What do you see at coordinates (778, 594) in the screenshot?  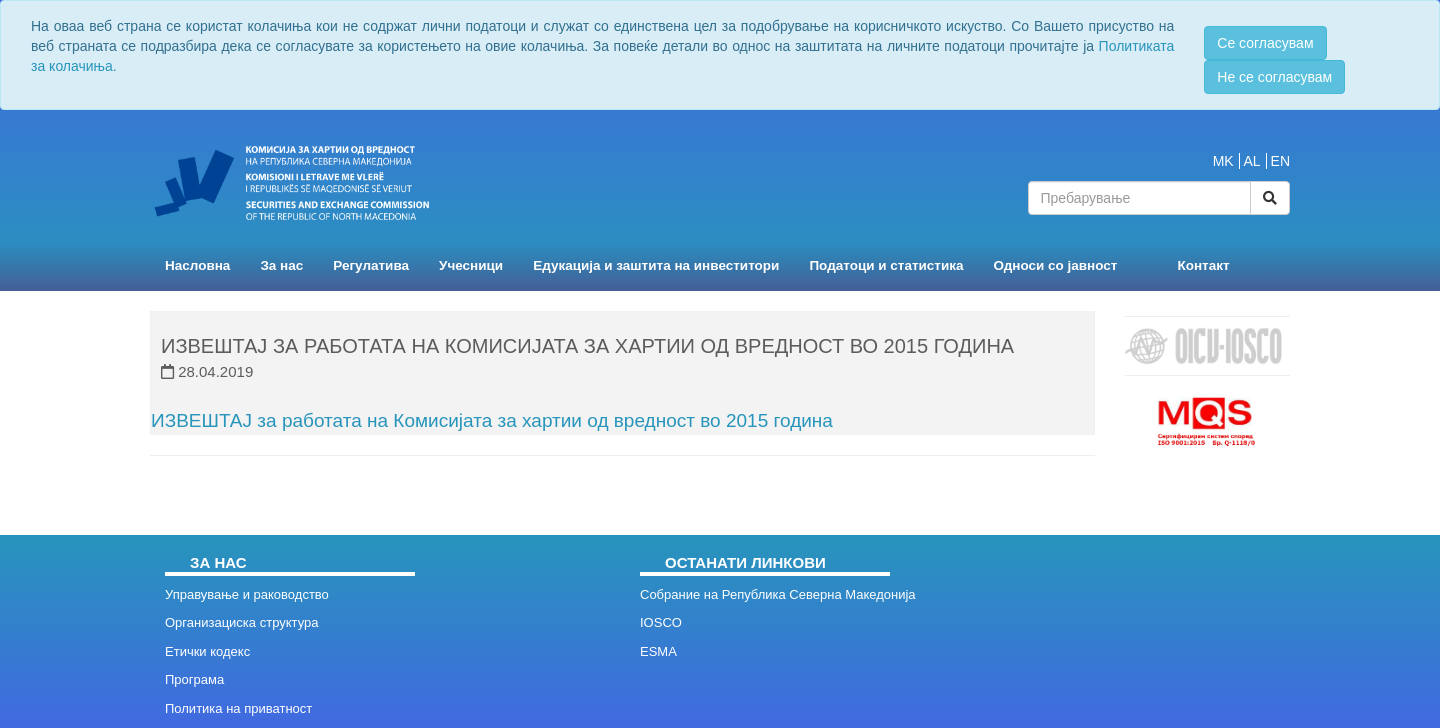 I see `Собрание на Република Северна Македонија` at bounding box center [778, 594].